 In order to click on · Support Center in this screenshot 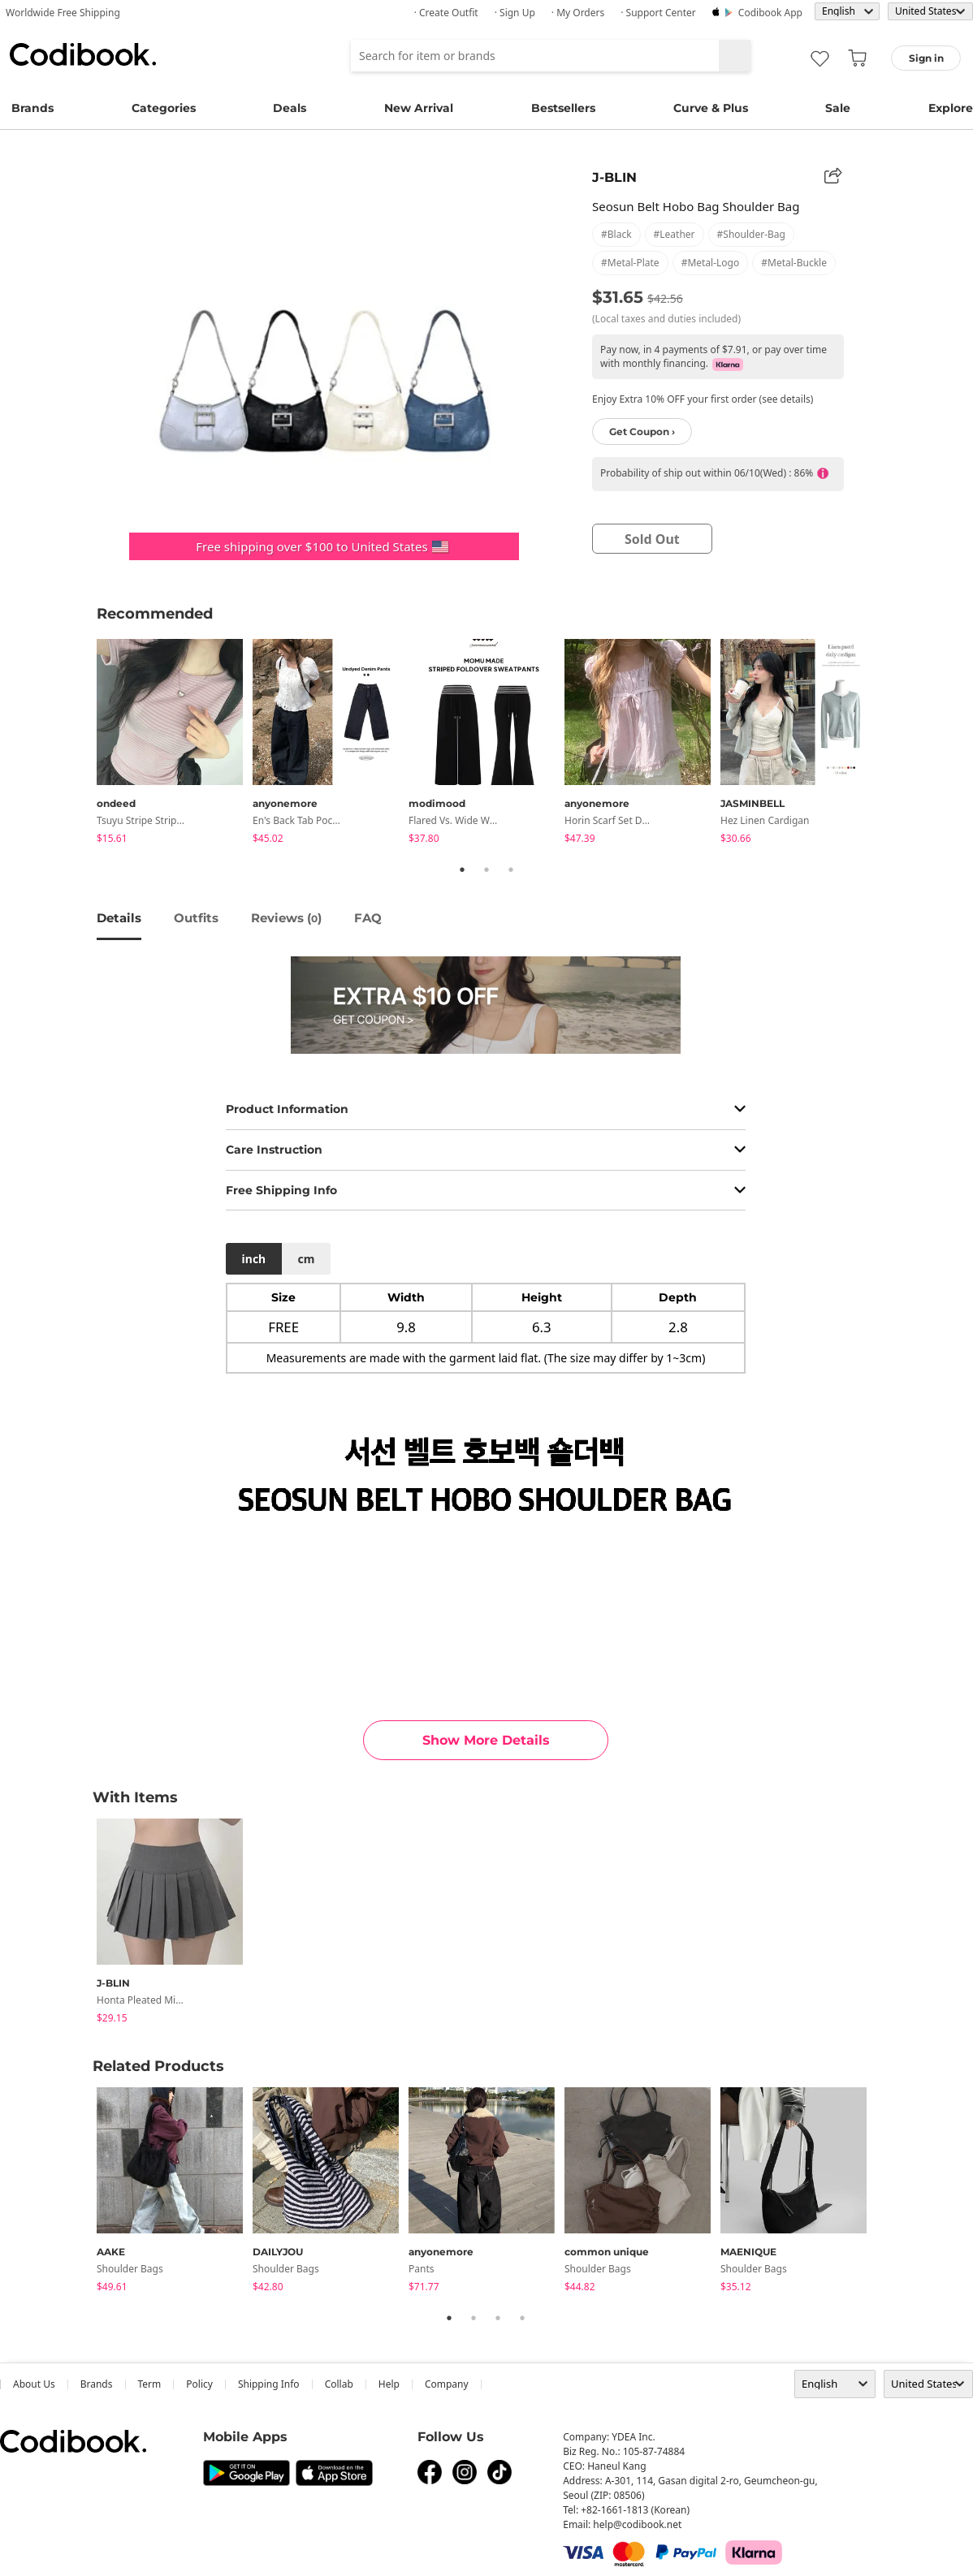, I will do `click(658, 12)`.